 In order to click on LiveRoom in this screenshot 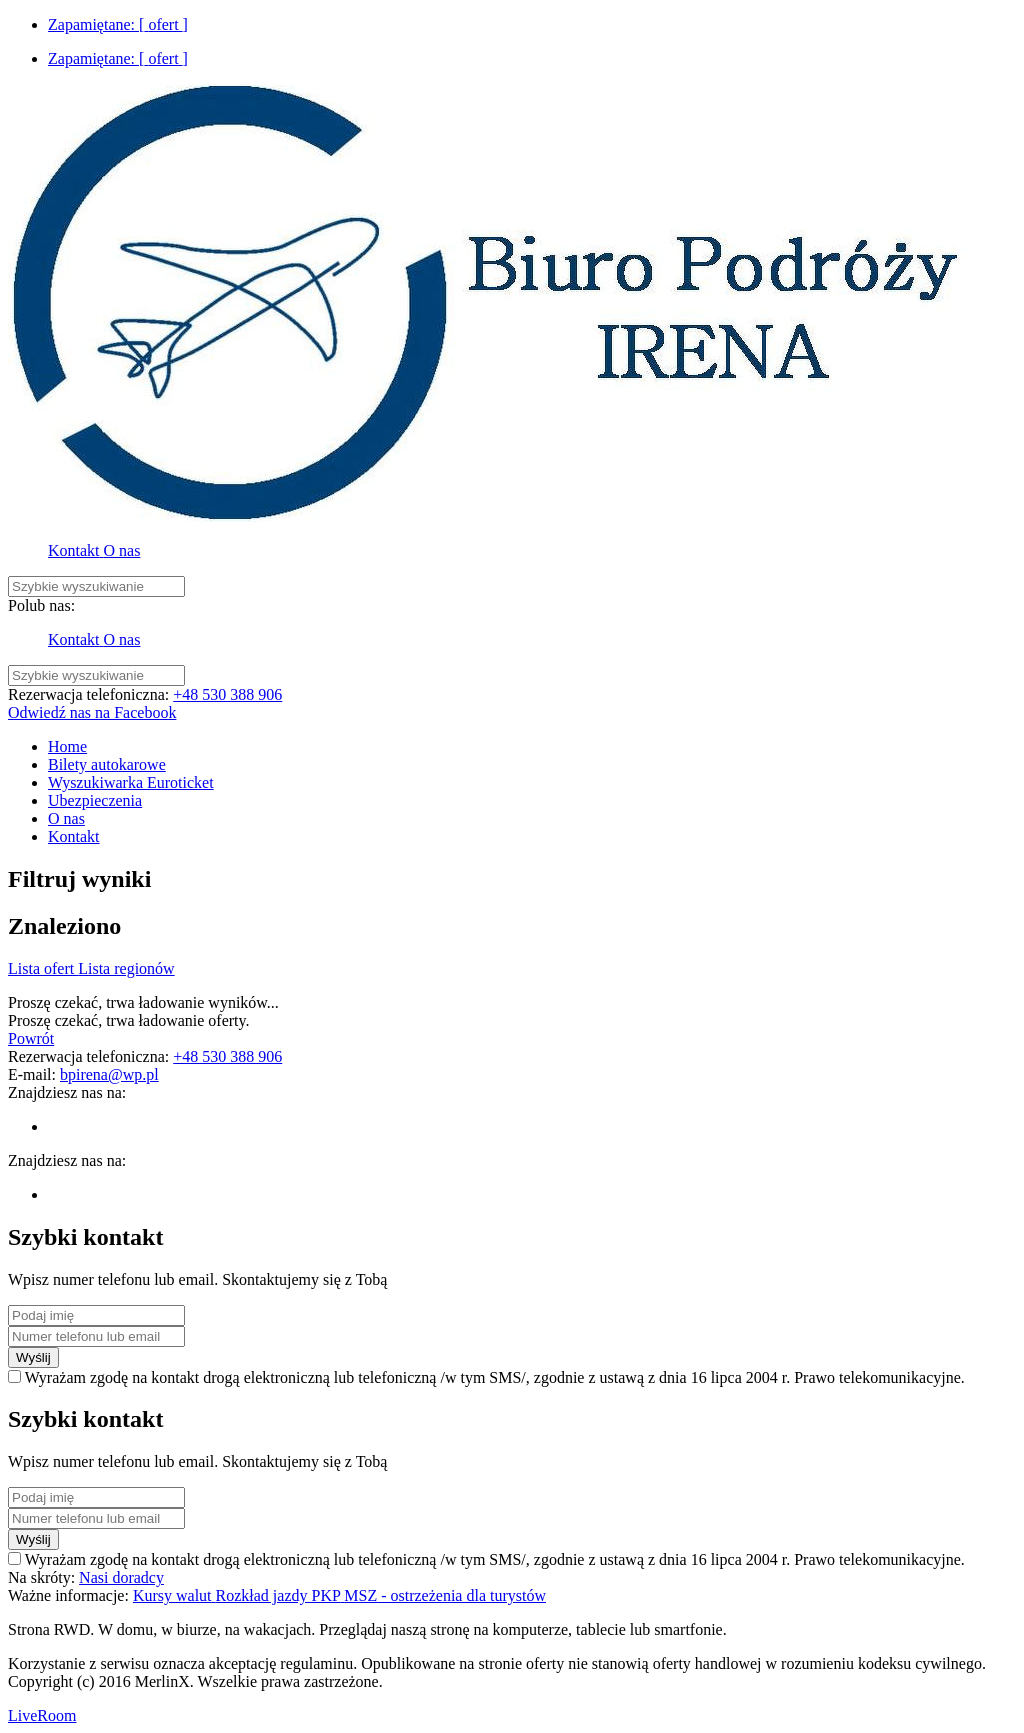, I will do `click(42, 1715)`.